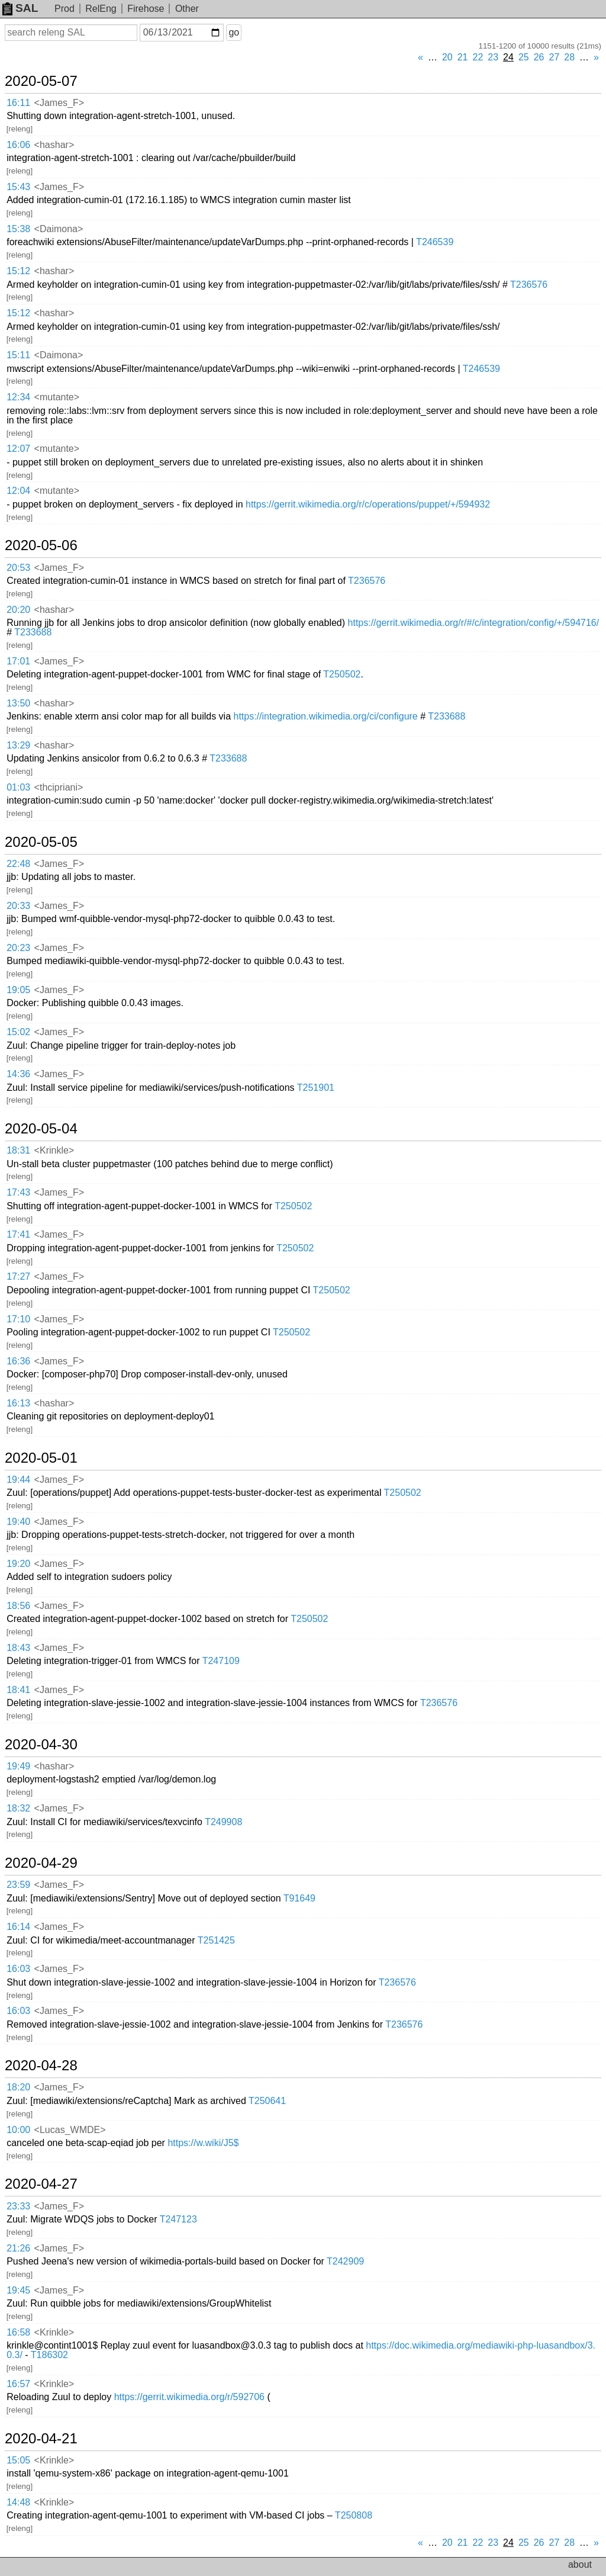  What do you see at coordinates (221, 1661) in the screenshot?
I see `T247109` at bounding box center [221, 1661].